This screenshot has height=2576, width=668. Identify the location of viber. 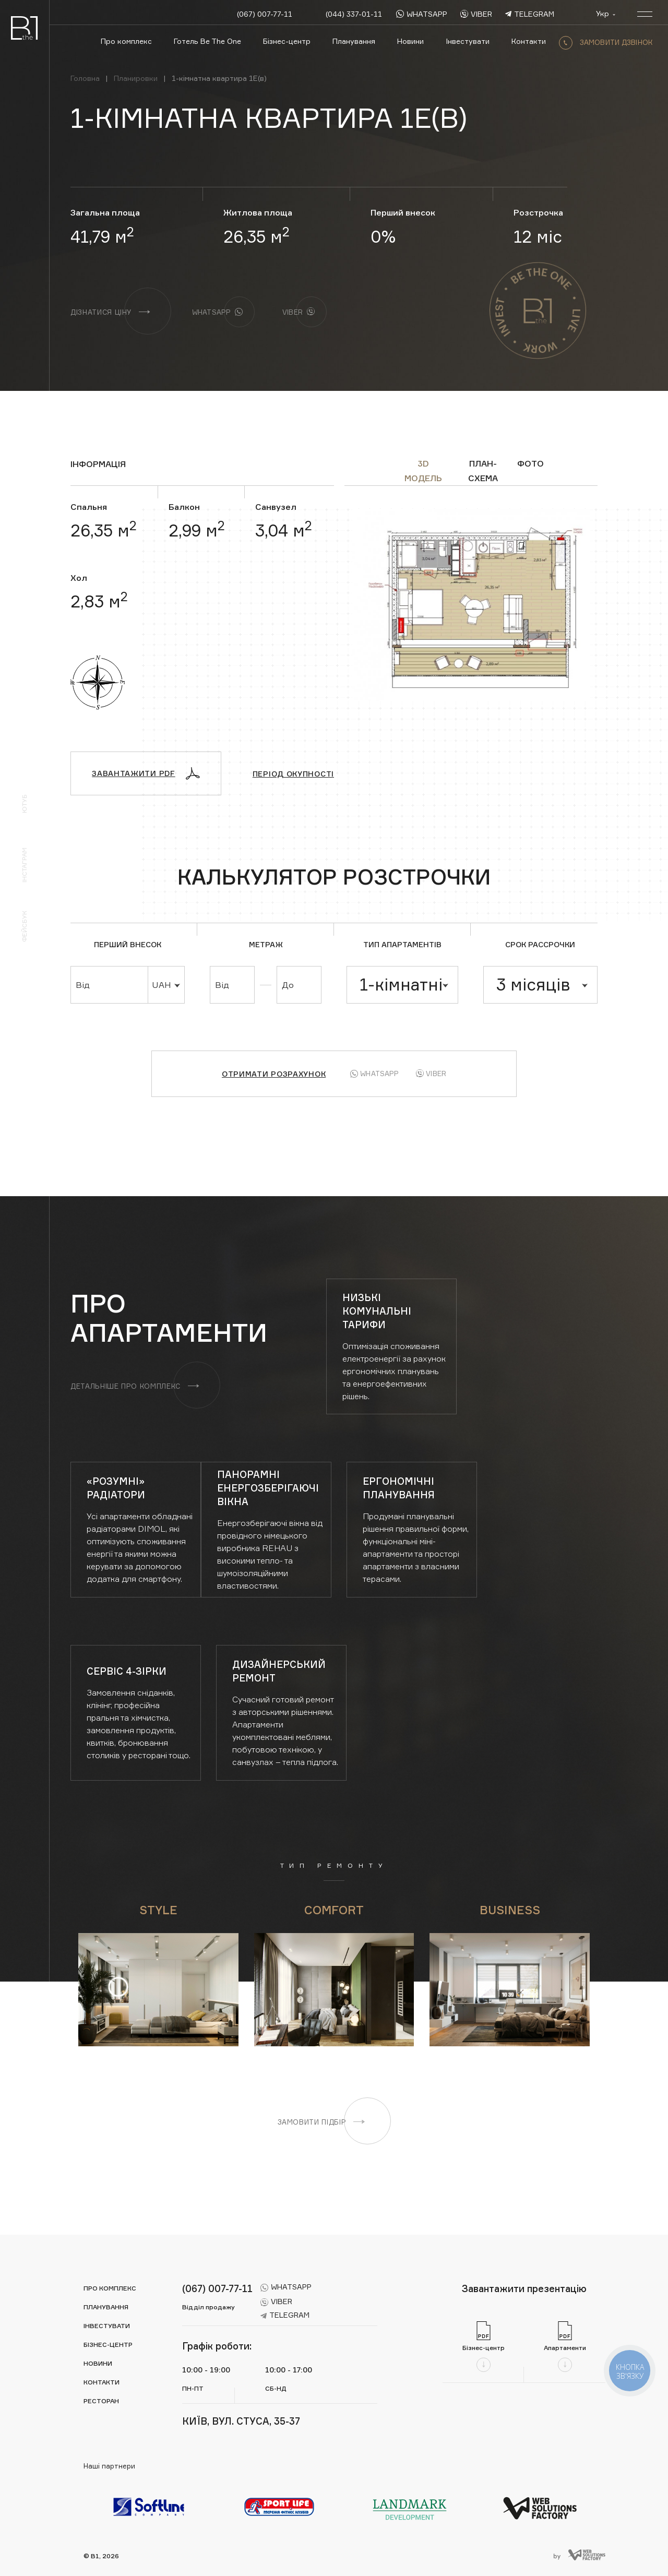
(476, 13).